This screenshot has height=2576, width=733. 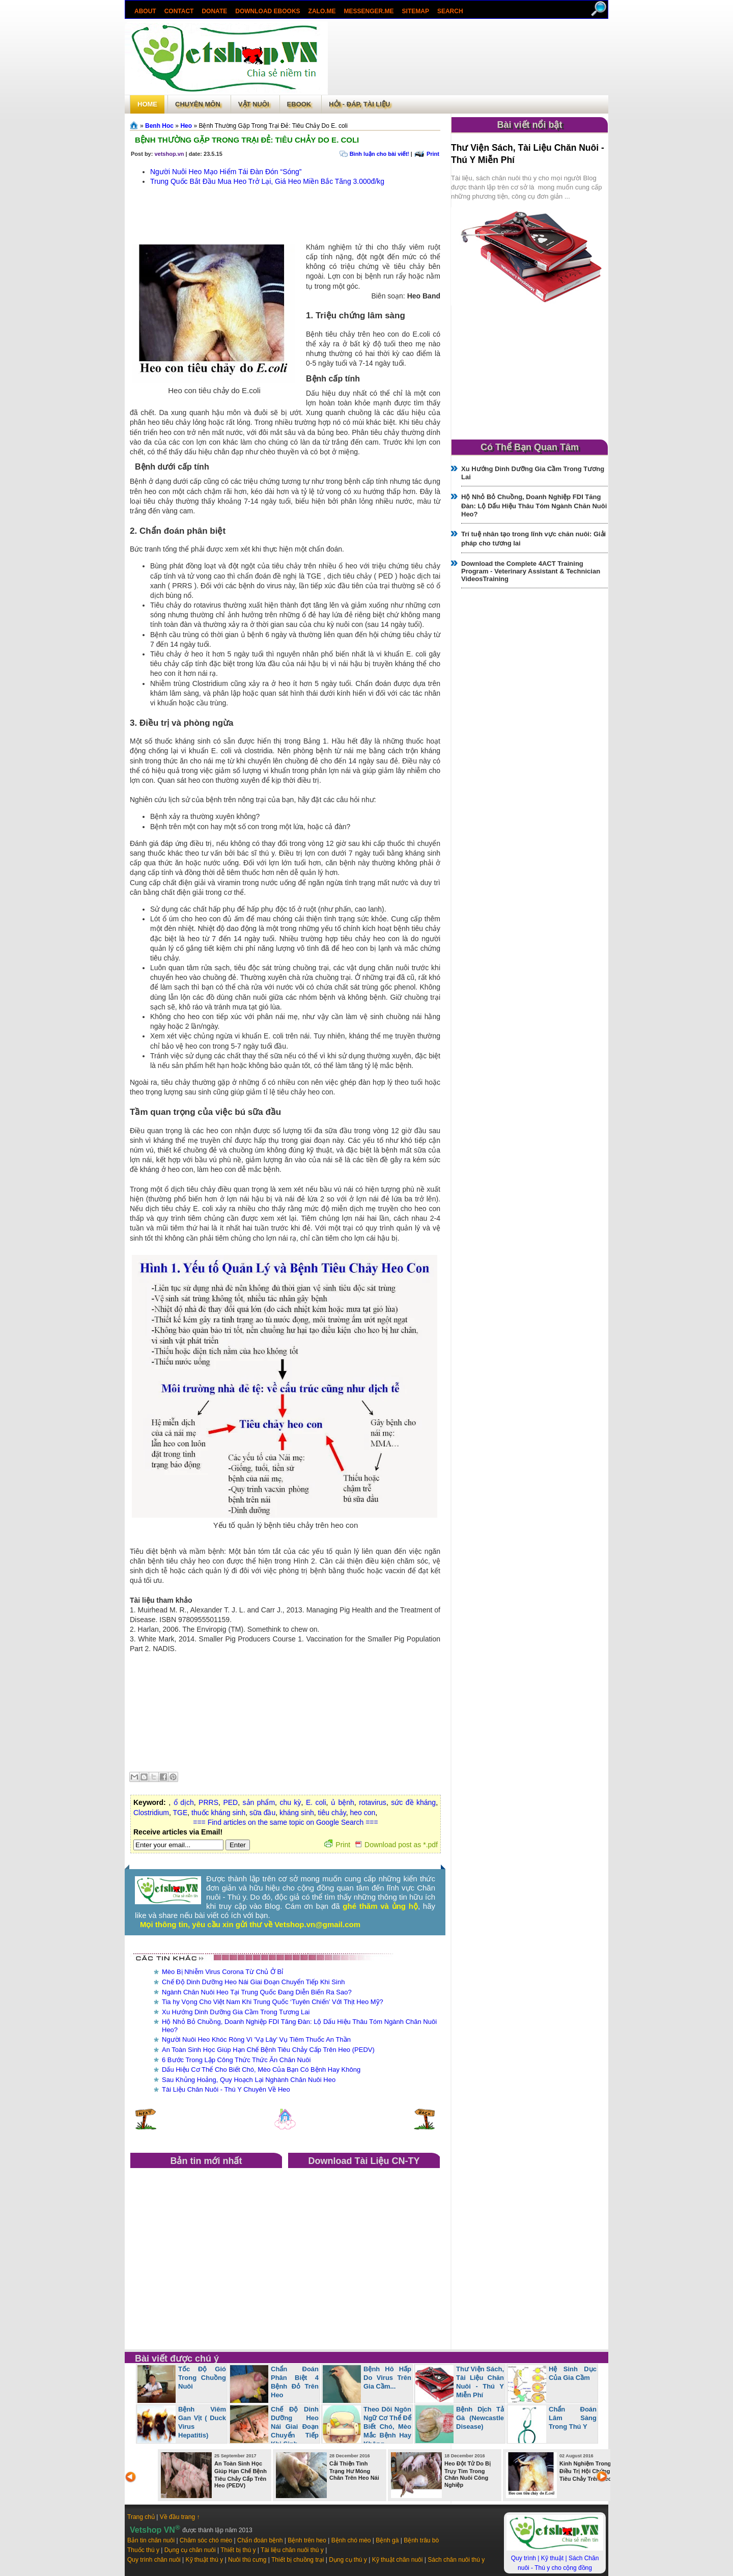 I want to click on TGE, so click(x=180, y=1812).